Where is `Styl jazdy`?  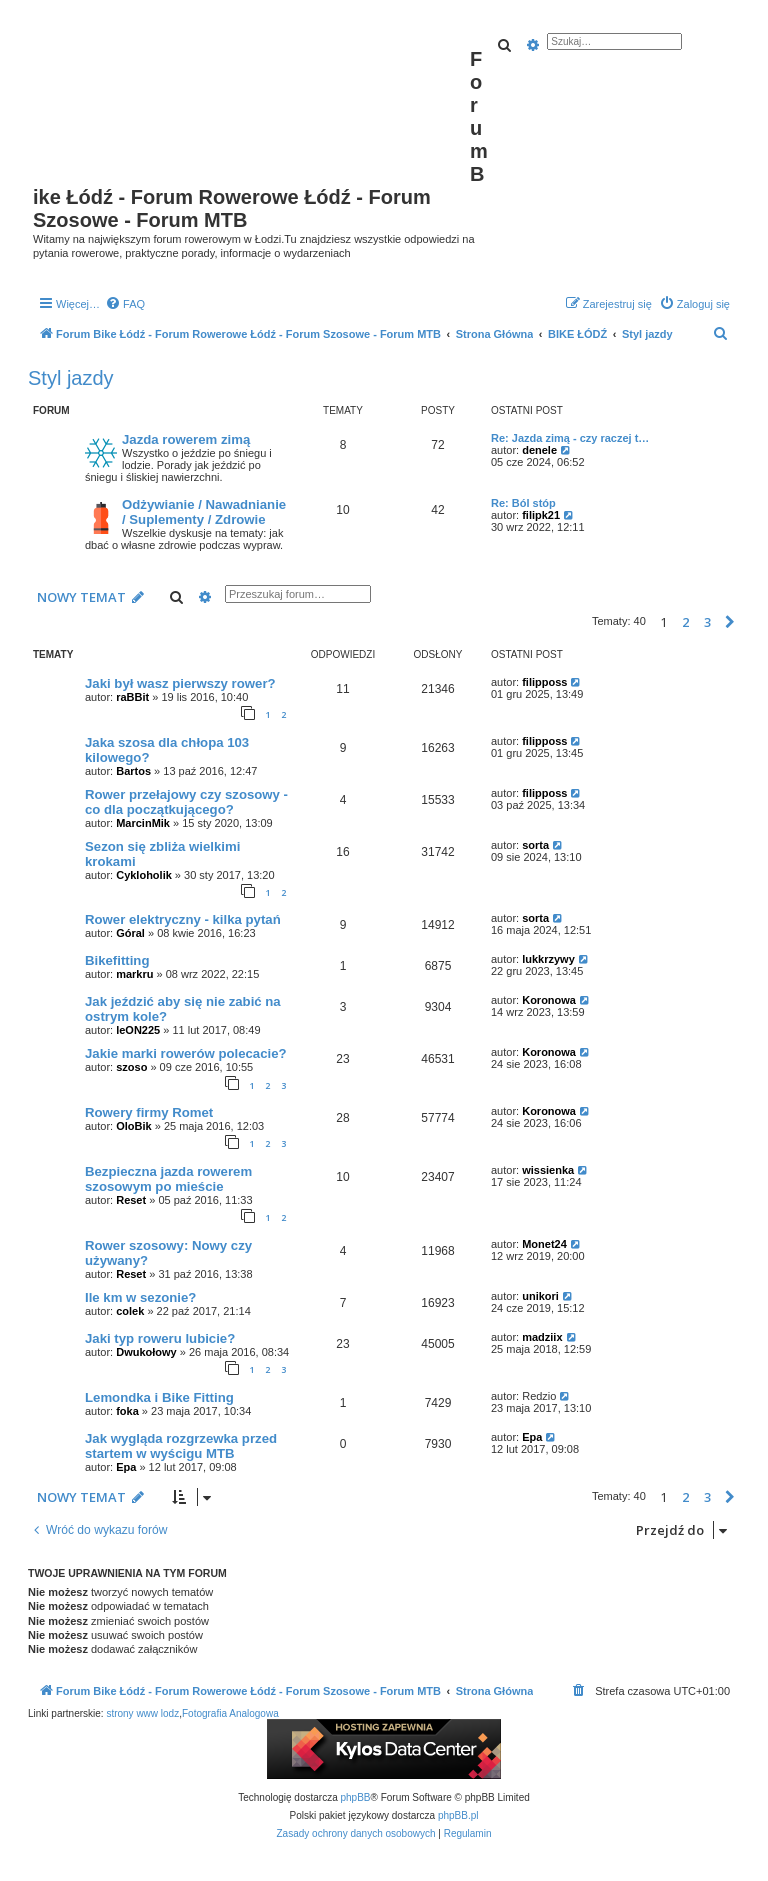
Styl jazdy is located at coordinates (71, 378).